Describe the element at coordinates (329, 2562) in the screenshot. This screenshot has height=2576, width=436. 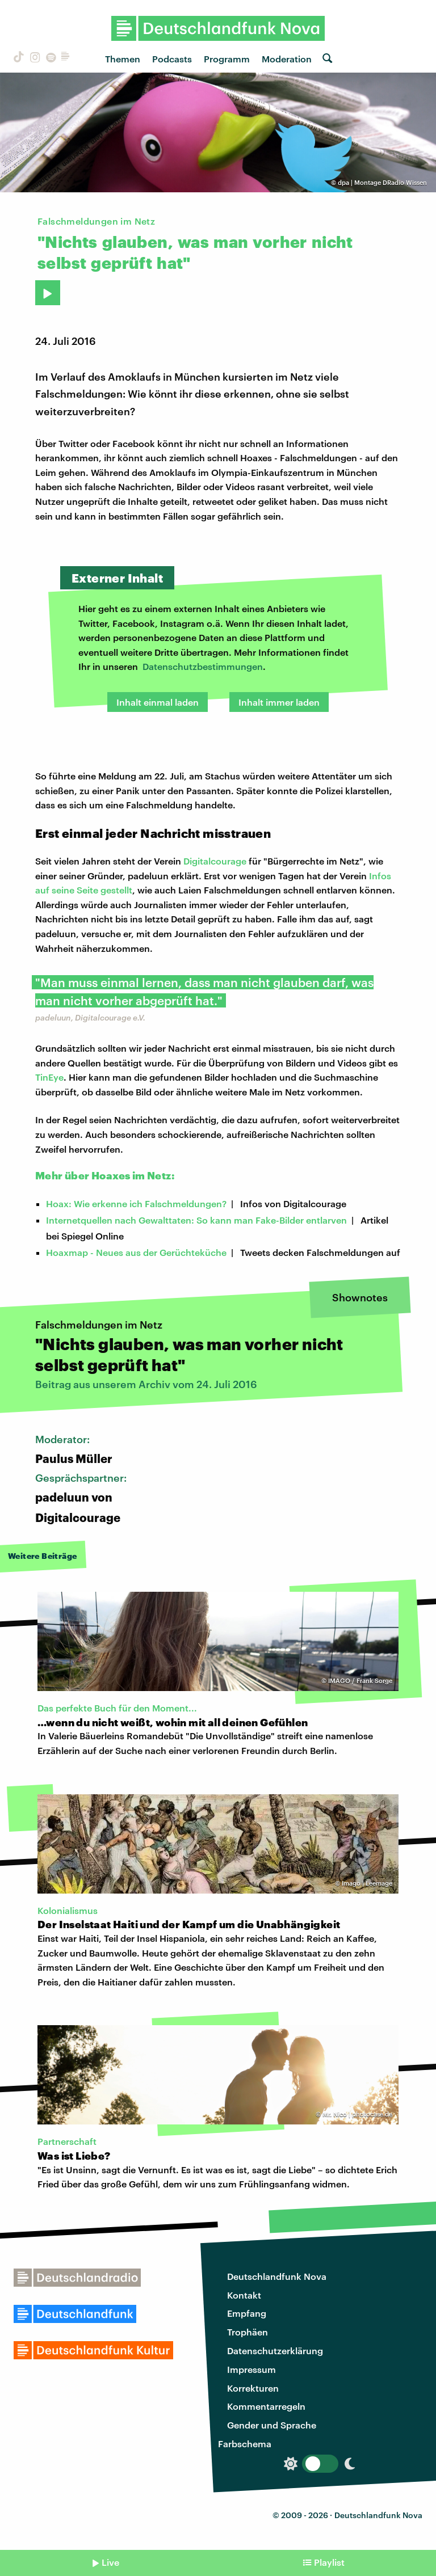
I see `Playlist` at that location.